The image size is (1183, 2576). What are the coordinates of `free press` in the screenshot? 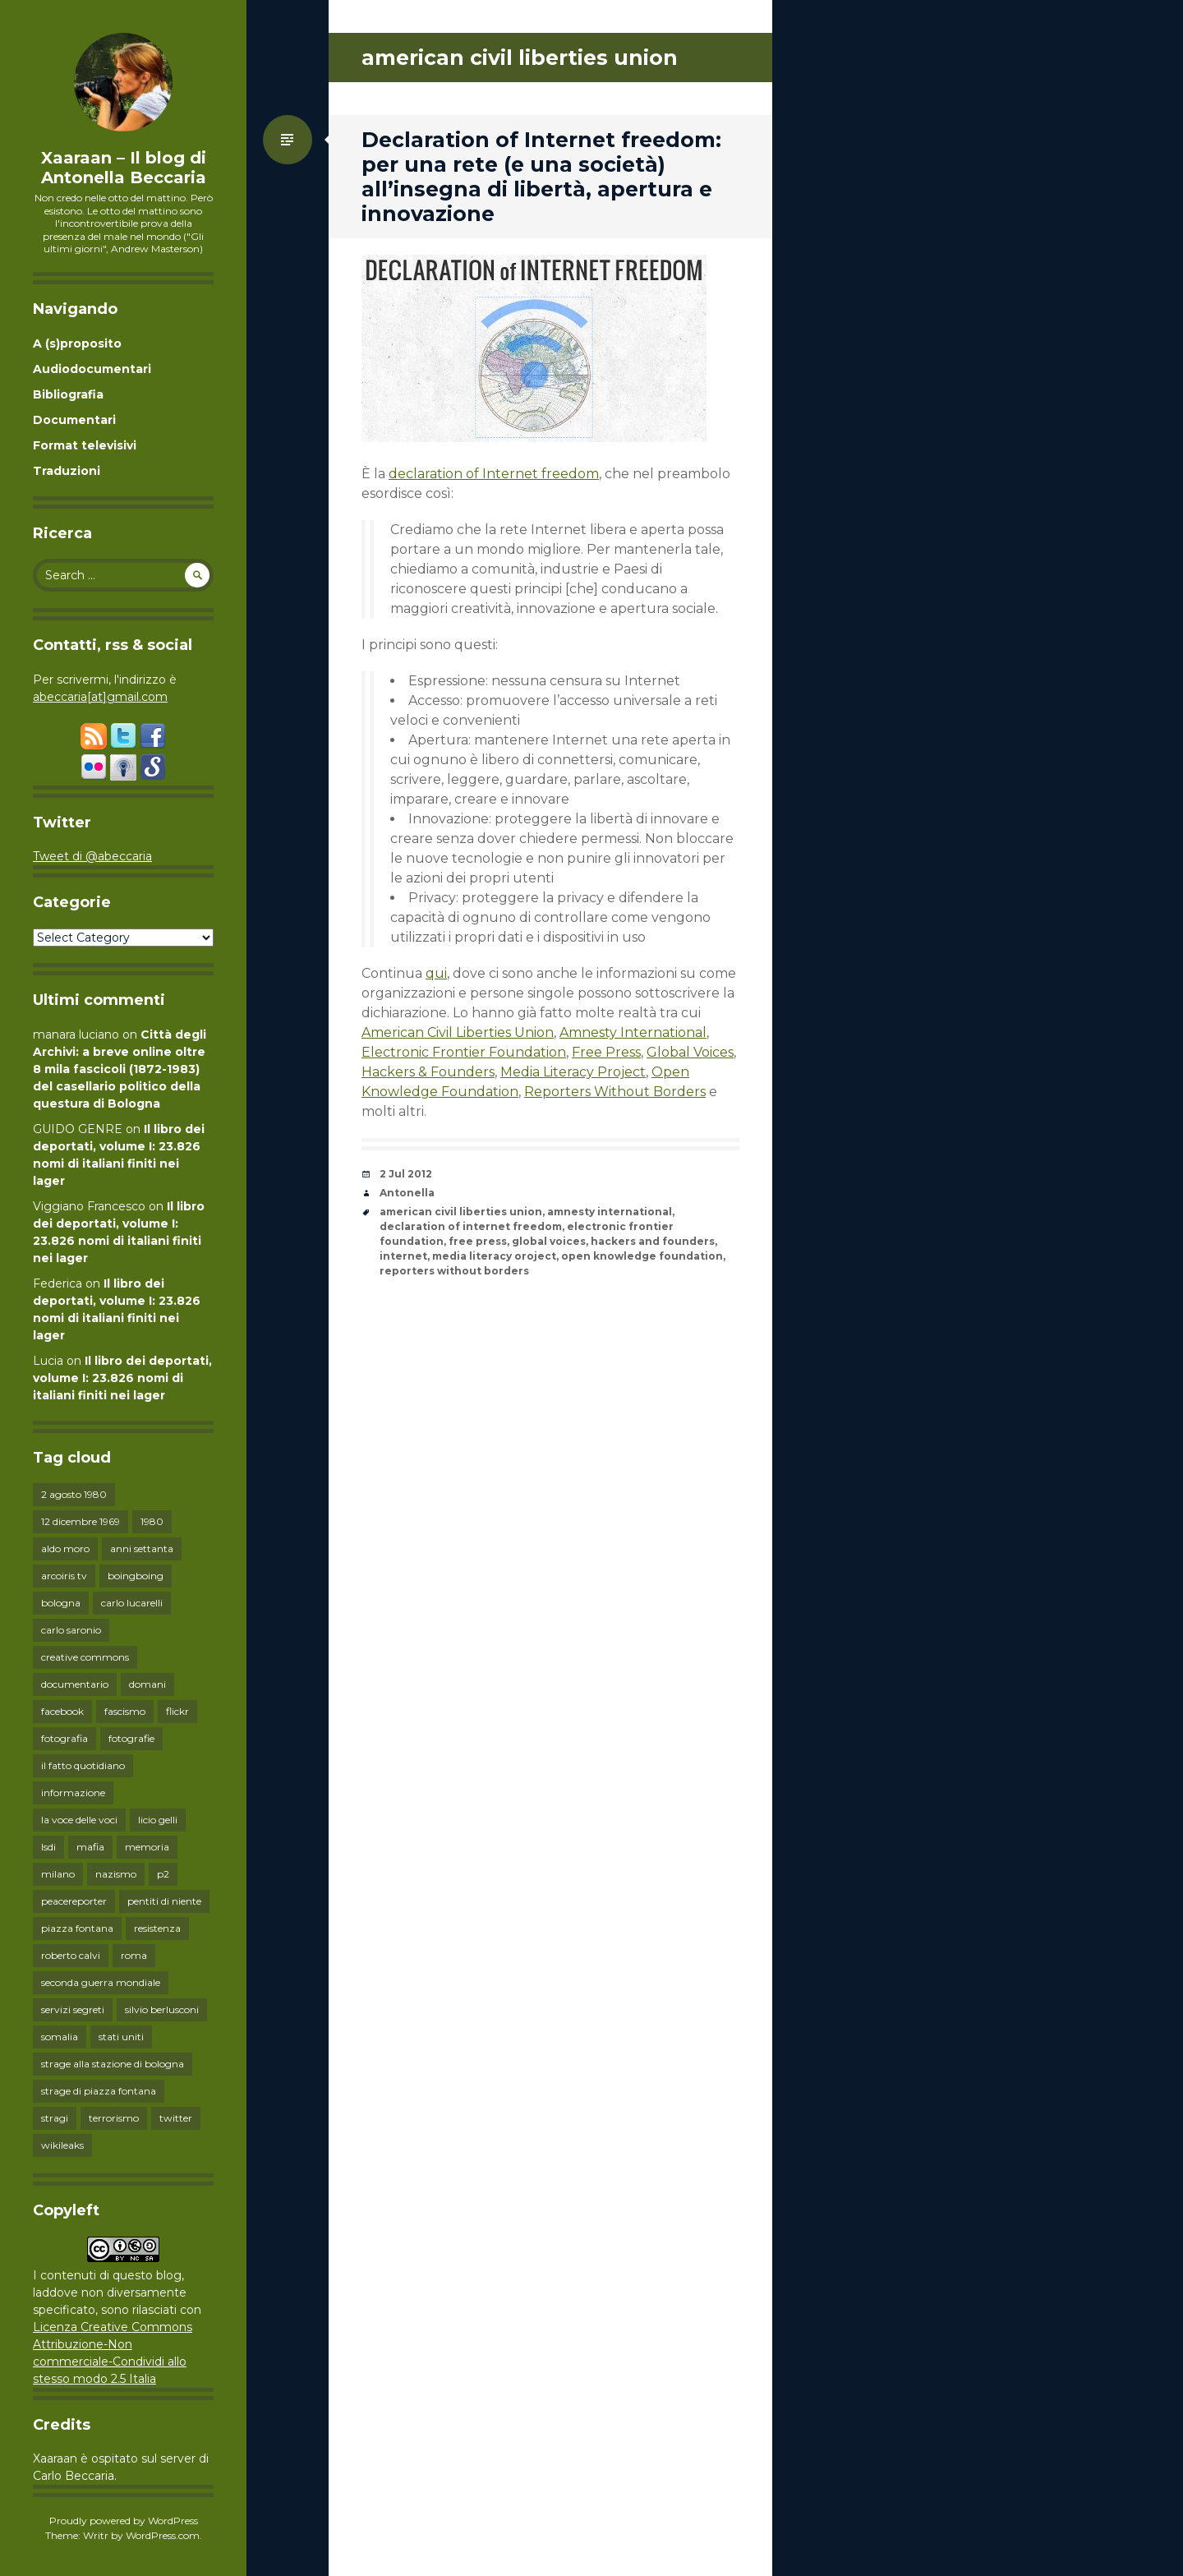 It's located at (478, 1241).